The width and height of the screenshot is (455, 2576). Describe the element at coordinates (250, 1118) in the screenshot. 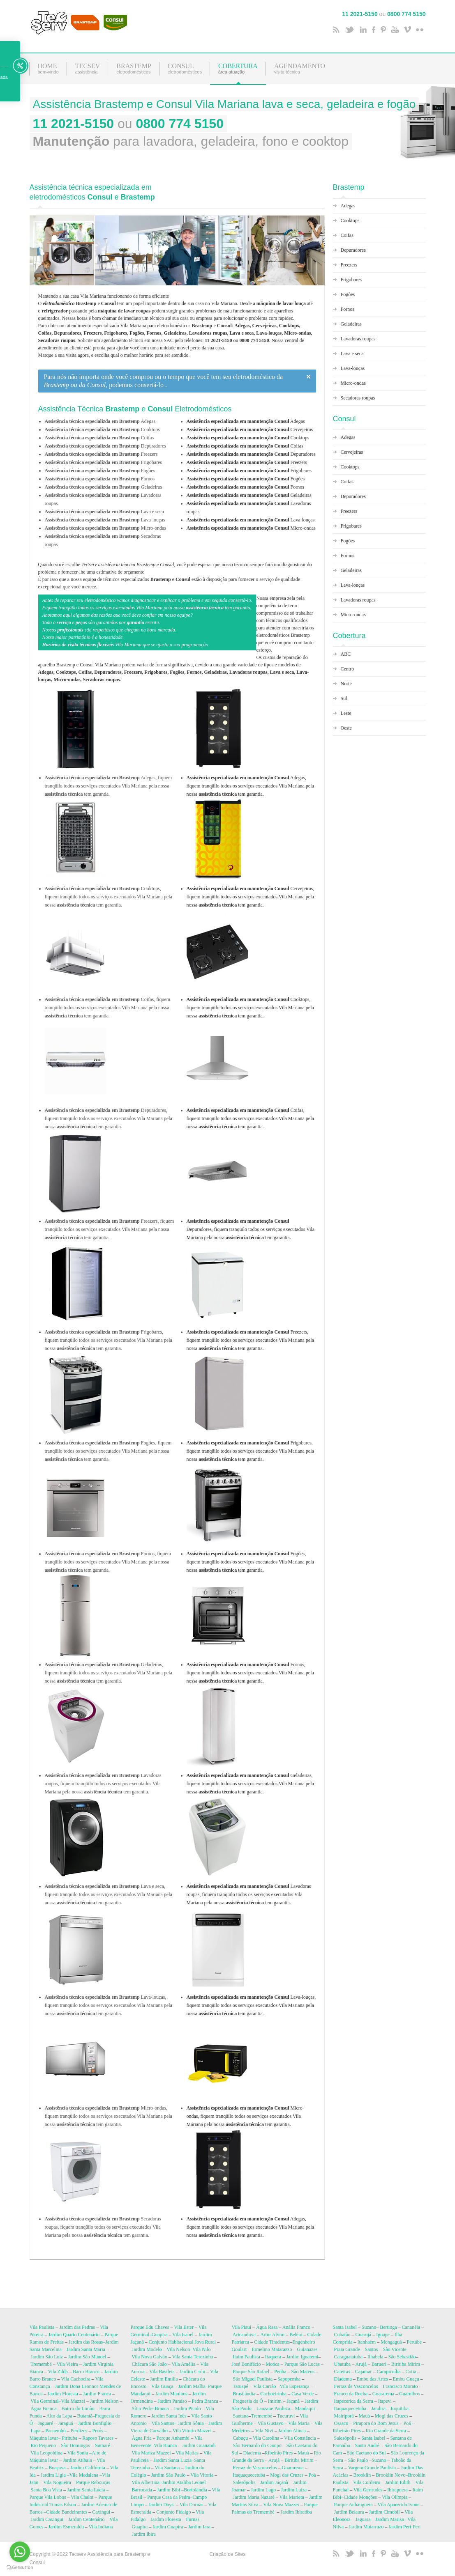

I see `Coifas, fiquem tranqüilo todos os serviços executados Vila Mariana pela nossa tem garantia.` at that location.